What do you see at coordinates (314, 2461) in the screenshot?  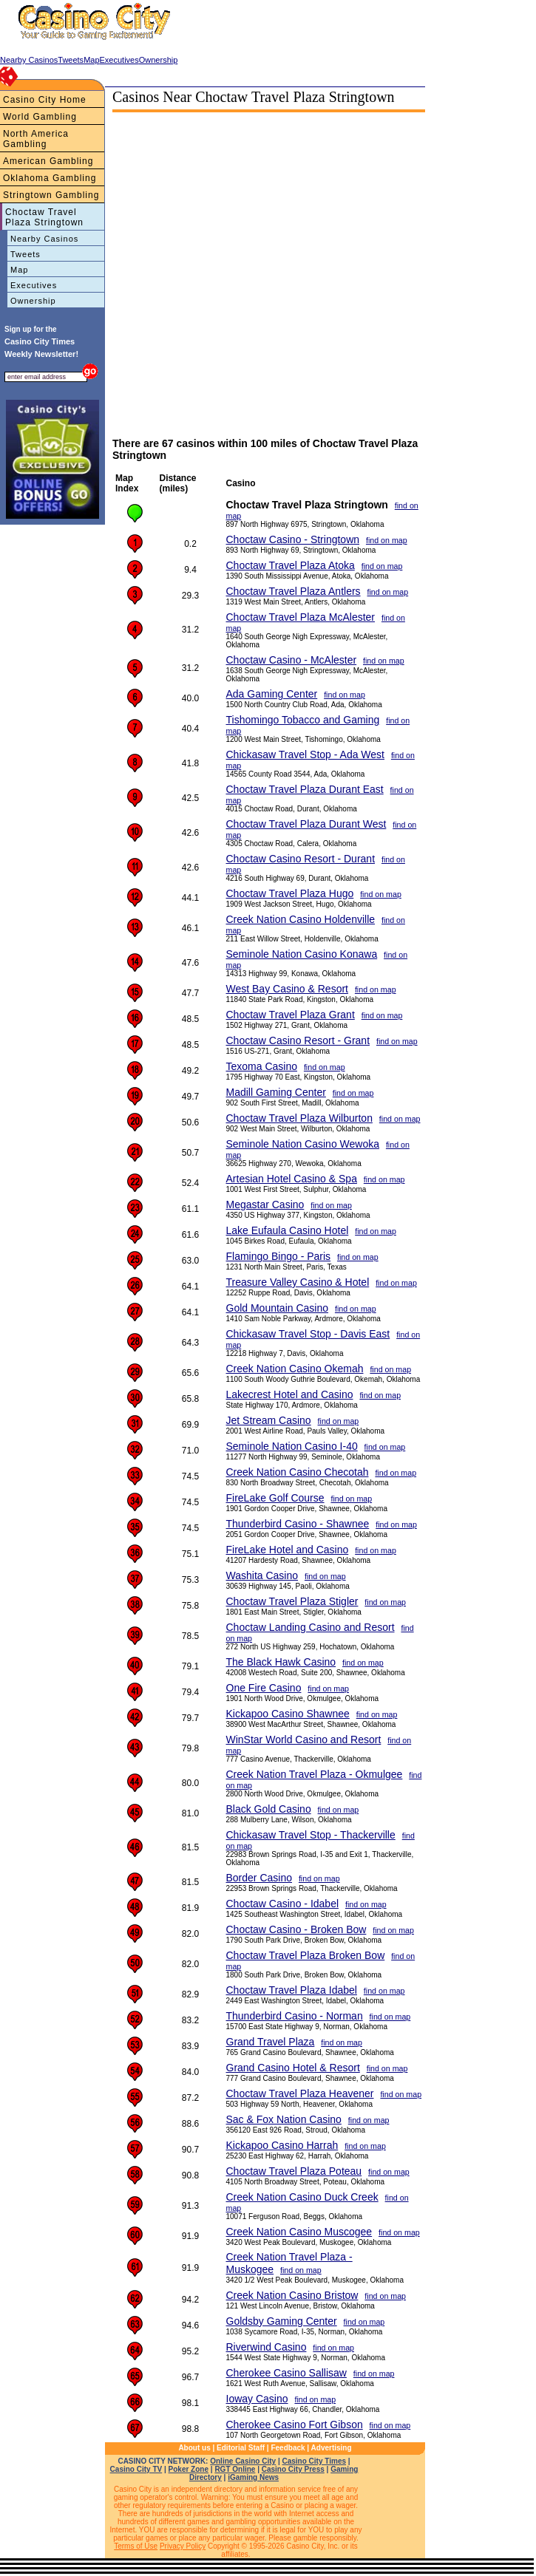 I see `Casino City Times` at bounding box center [314, 2461].